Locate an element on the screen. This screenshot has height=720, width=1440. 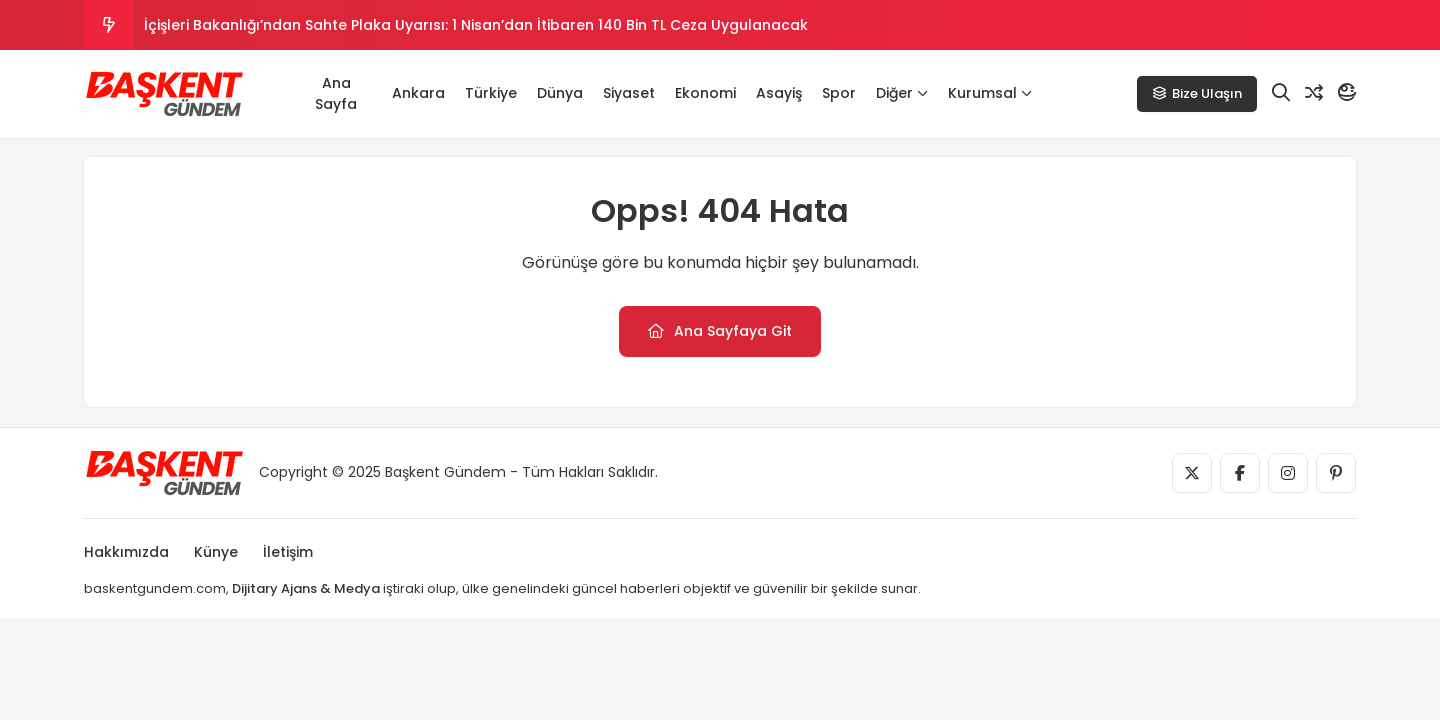
Diğer is located at coordinates (902, 93).